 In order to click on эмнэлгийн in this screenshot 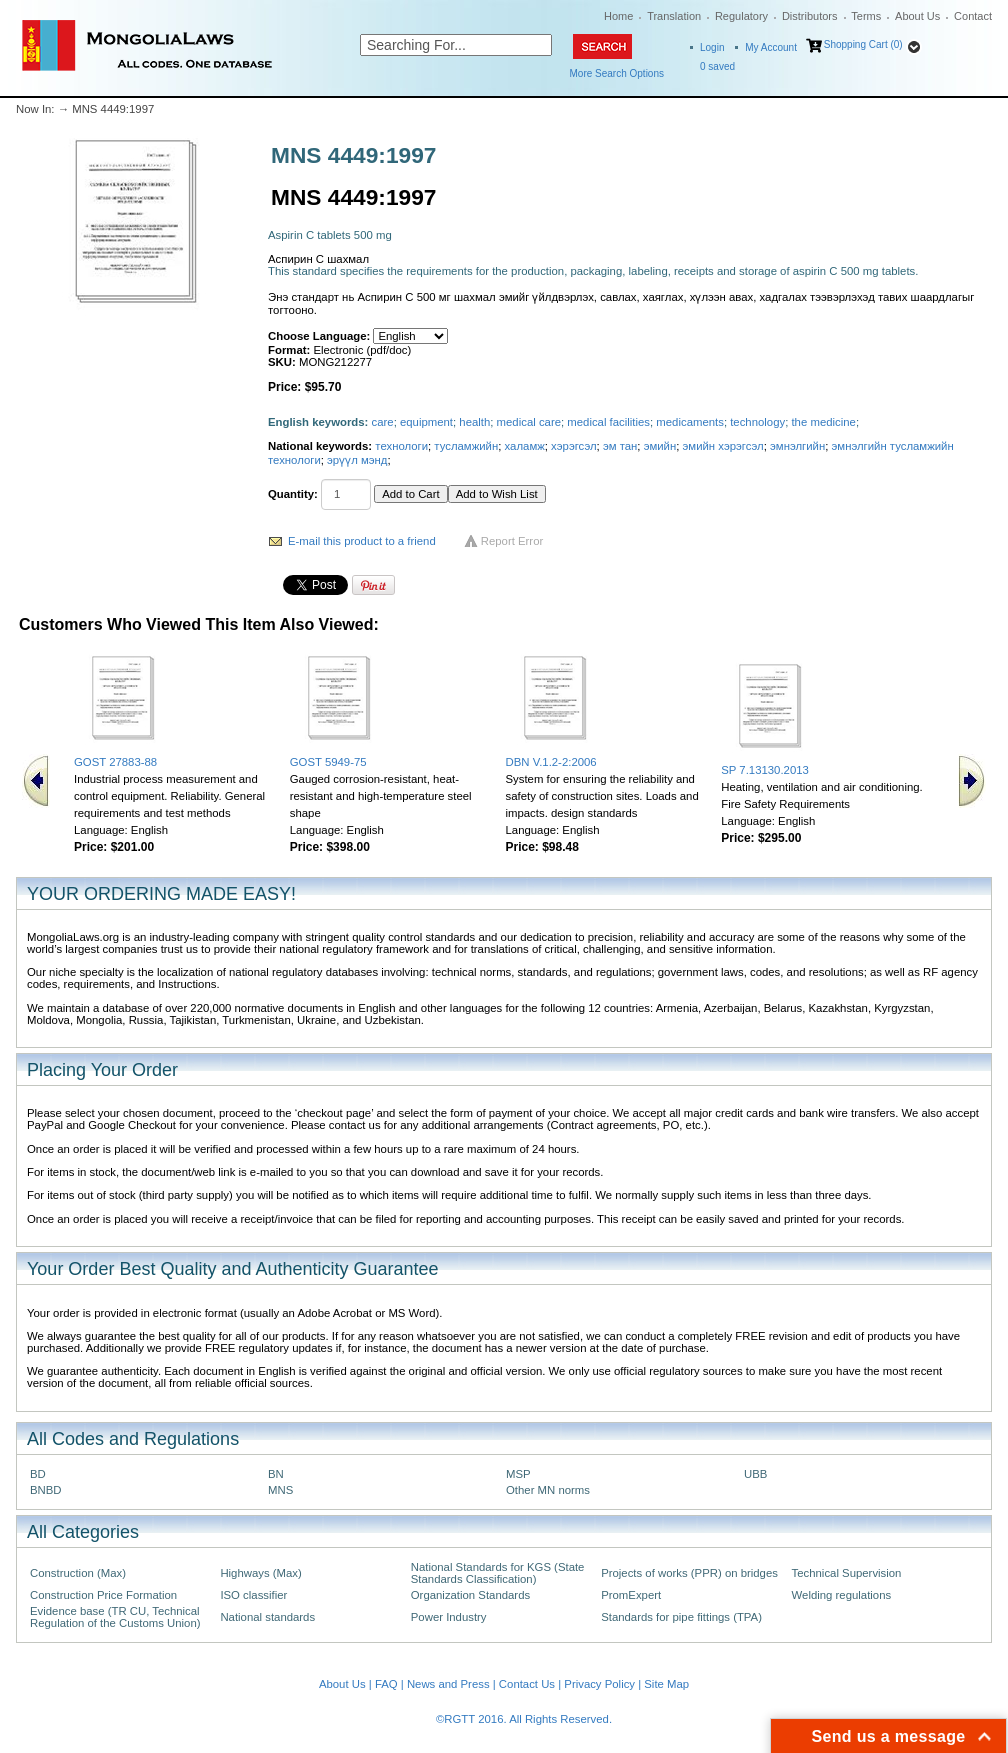, I will do `click(797, 446)`.